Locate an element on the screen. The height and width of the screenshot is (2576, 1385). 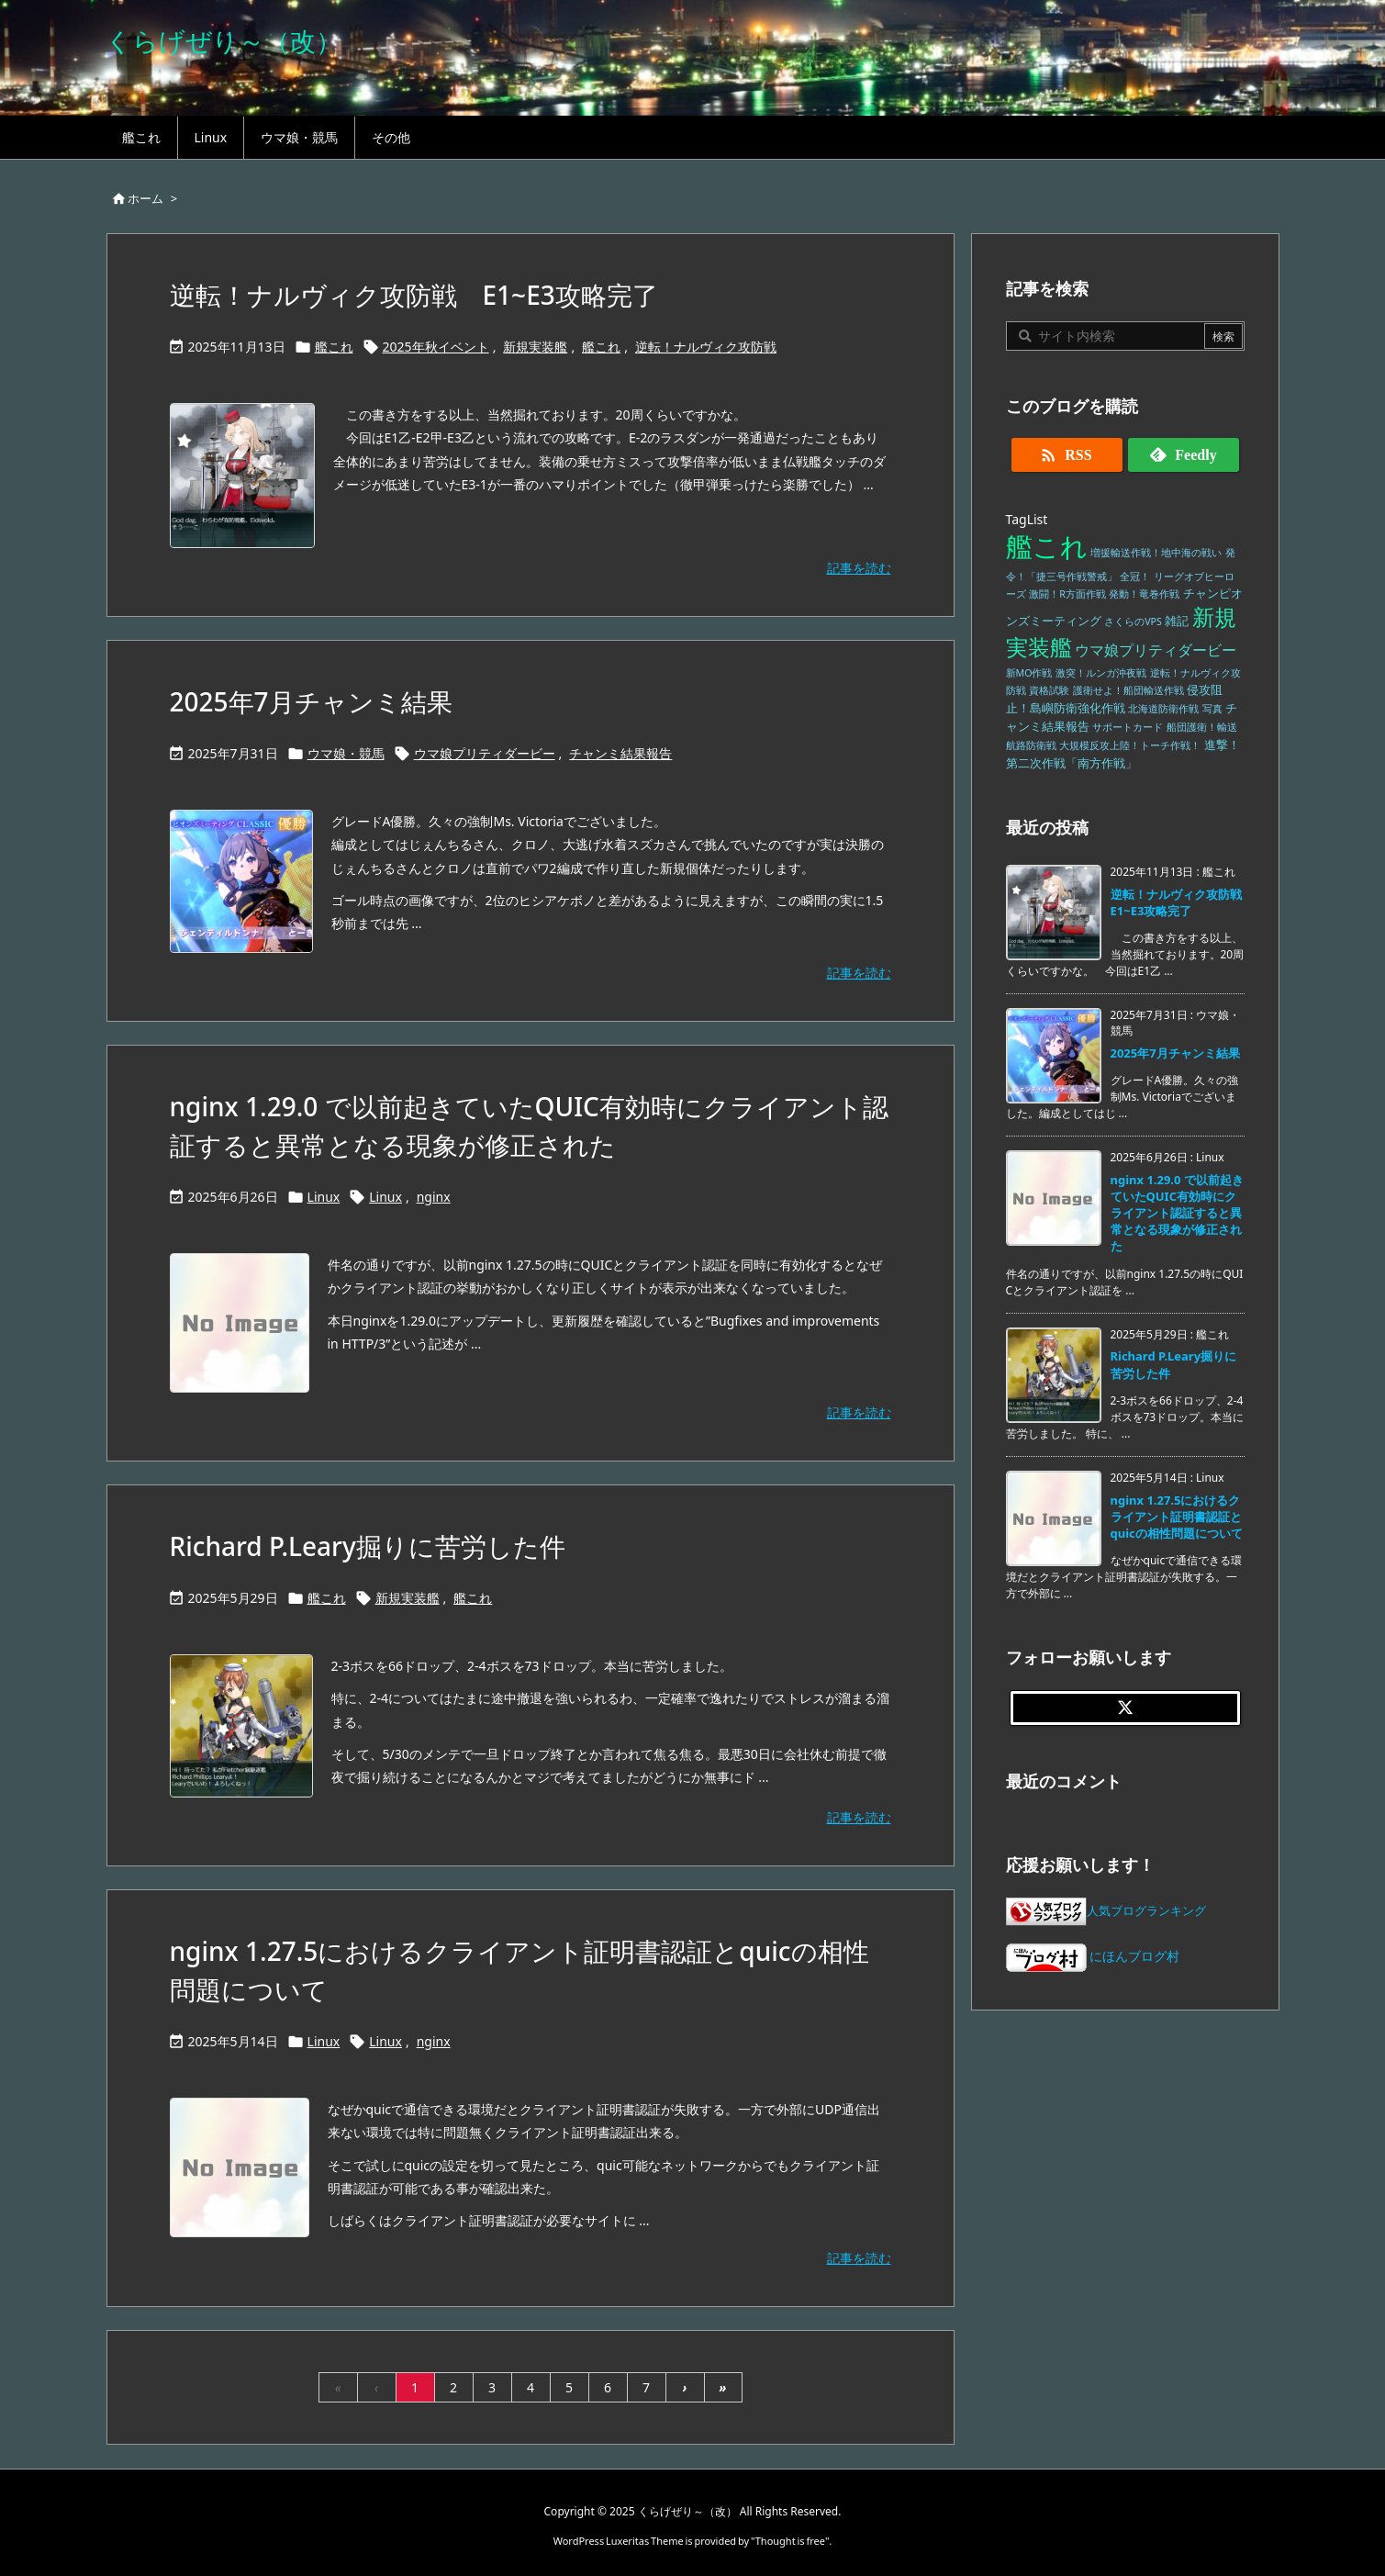
Thought is free is located at coordinates (790, 2541).